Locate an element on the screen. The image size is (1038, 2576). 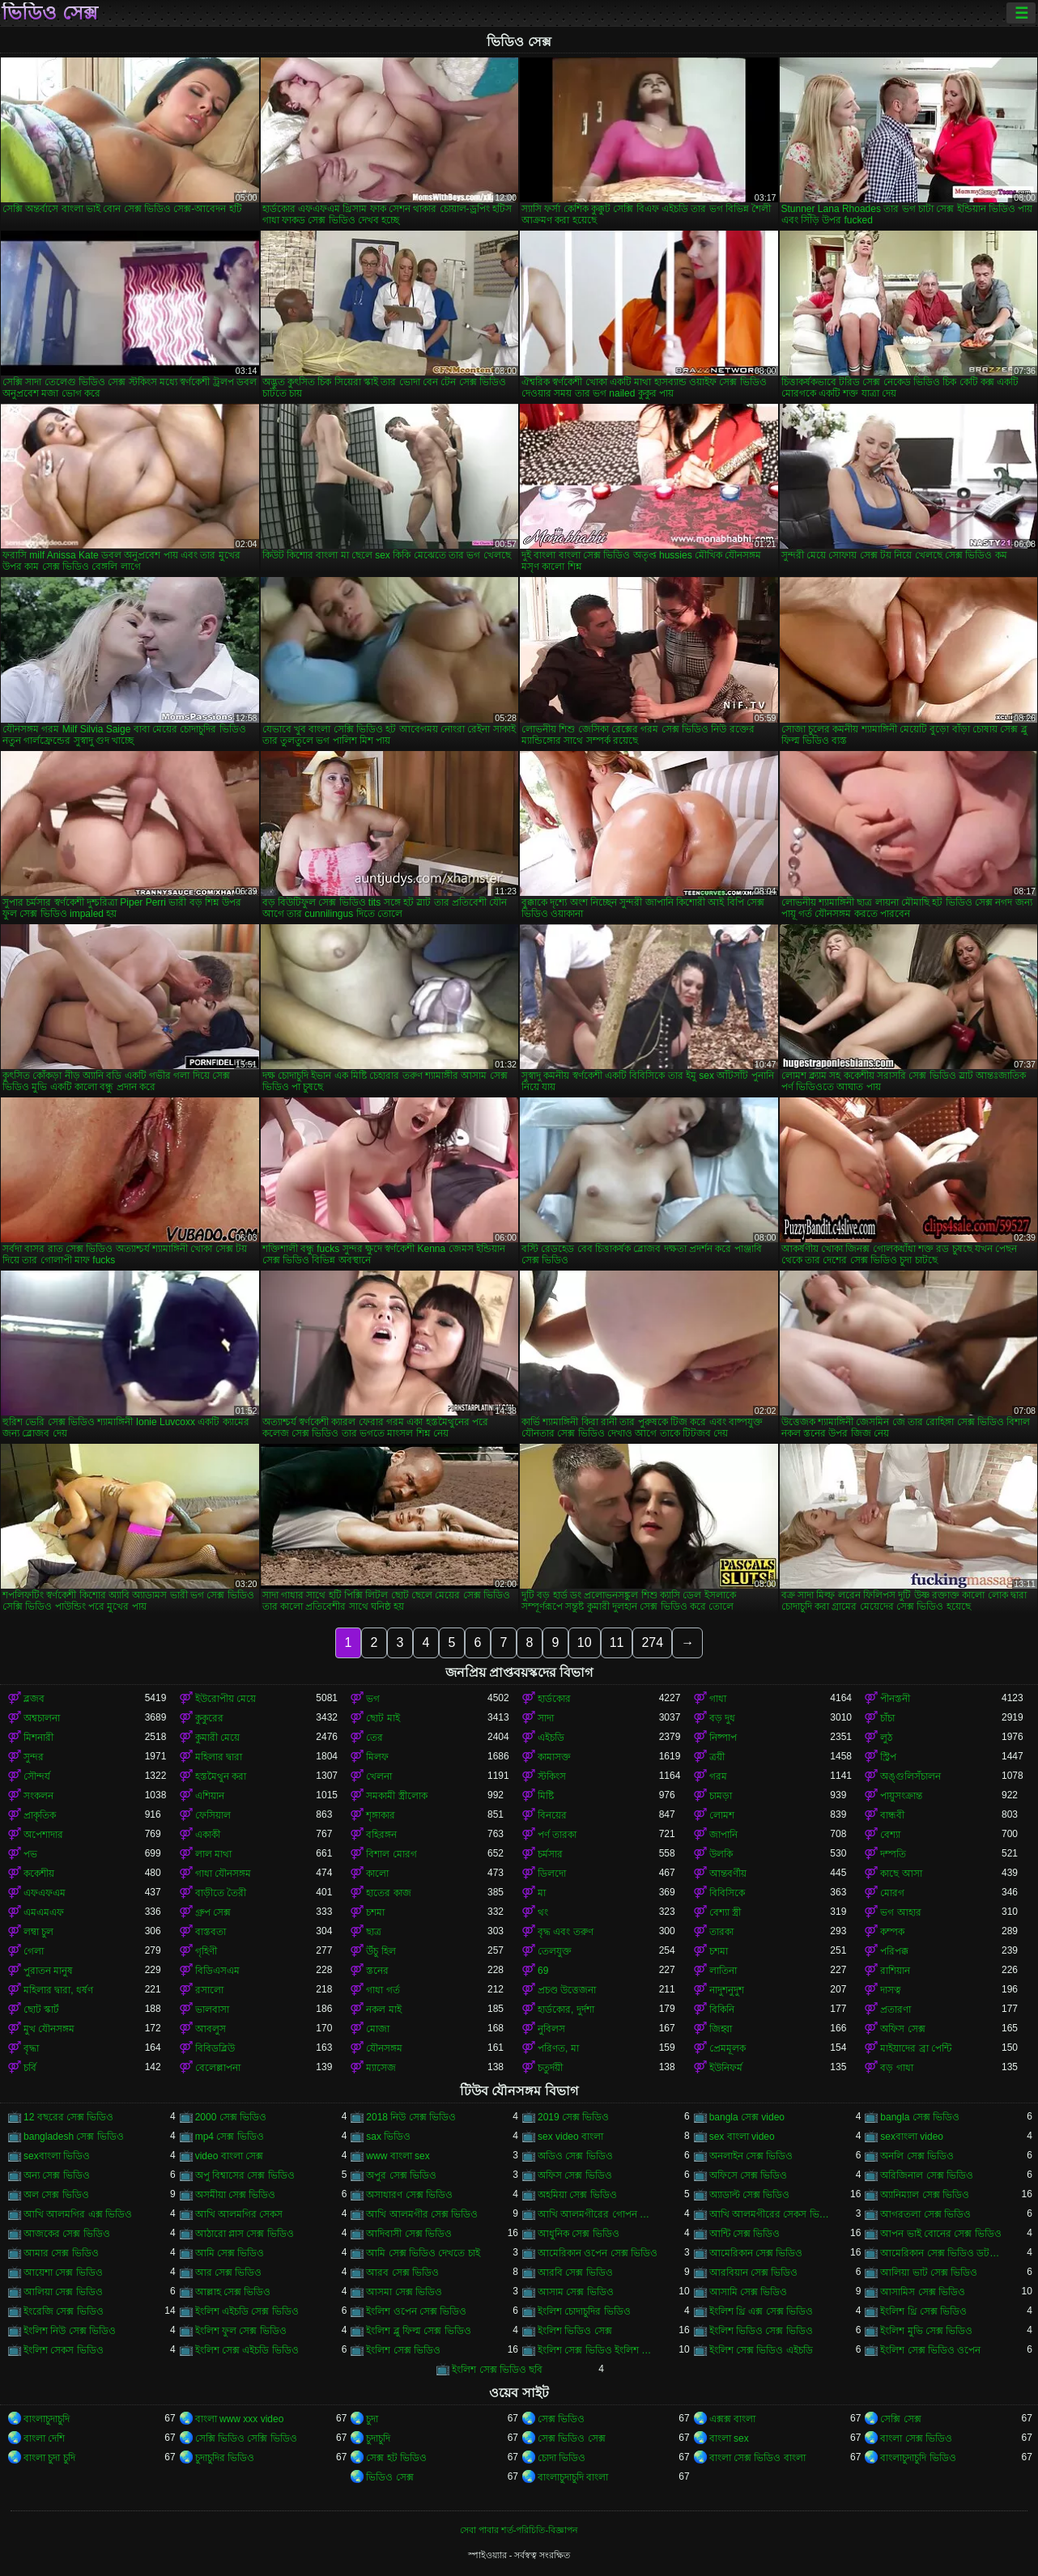
ভগ is located at coordinates (373, 1698).